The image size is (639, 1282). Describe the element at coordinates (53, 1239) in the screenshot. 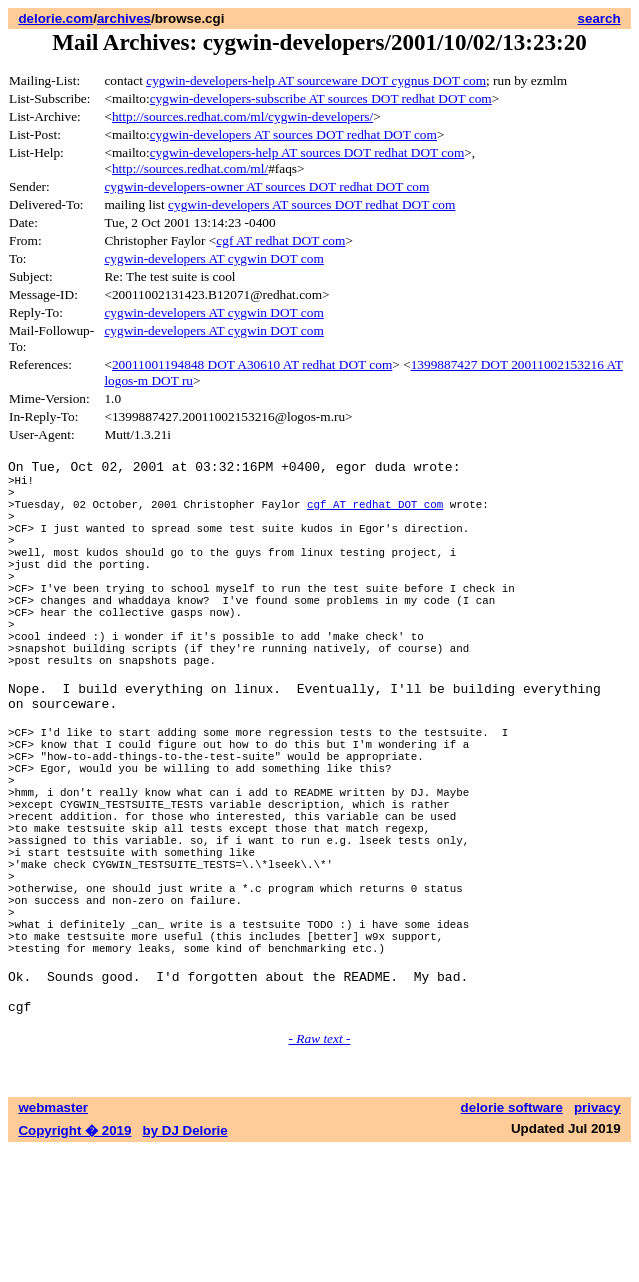

I see `webmaster` at that location.